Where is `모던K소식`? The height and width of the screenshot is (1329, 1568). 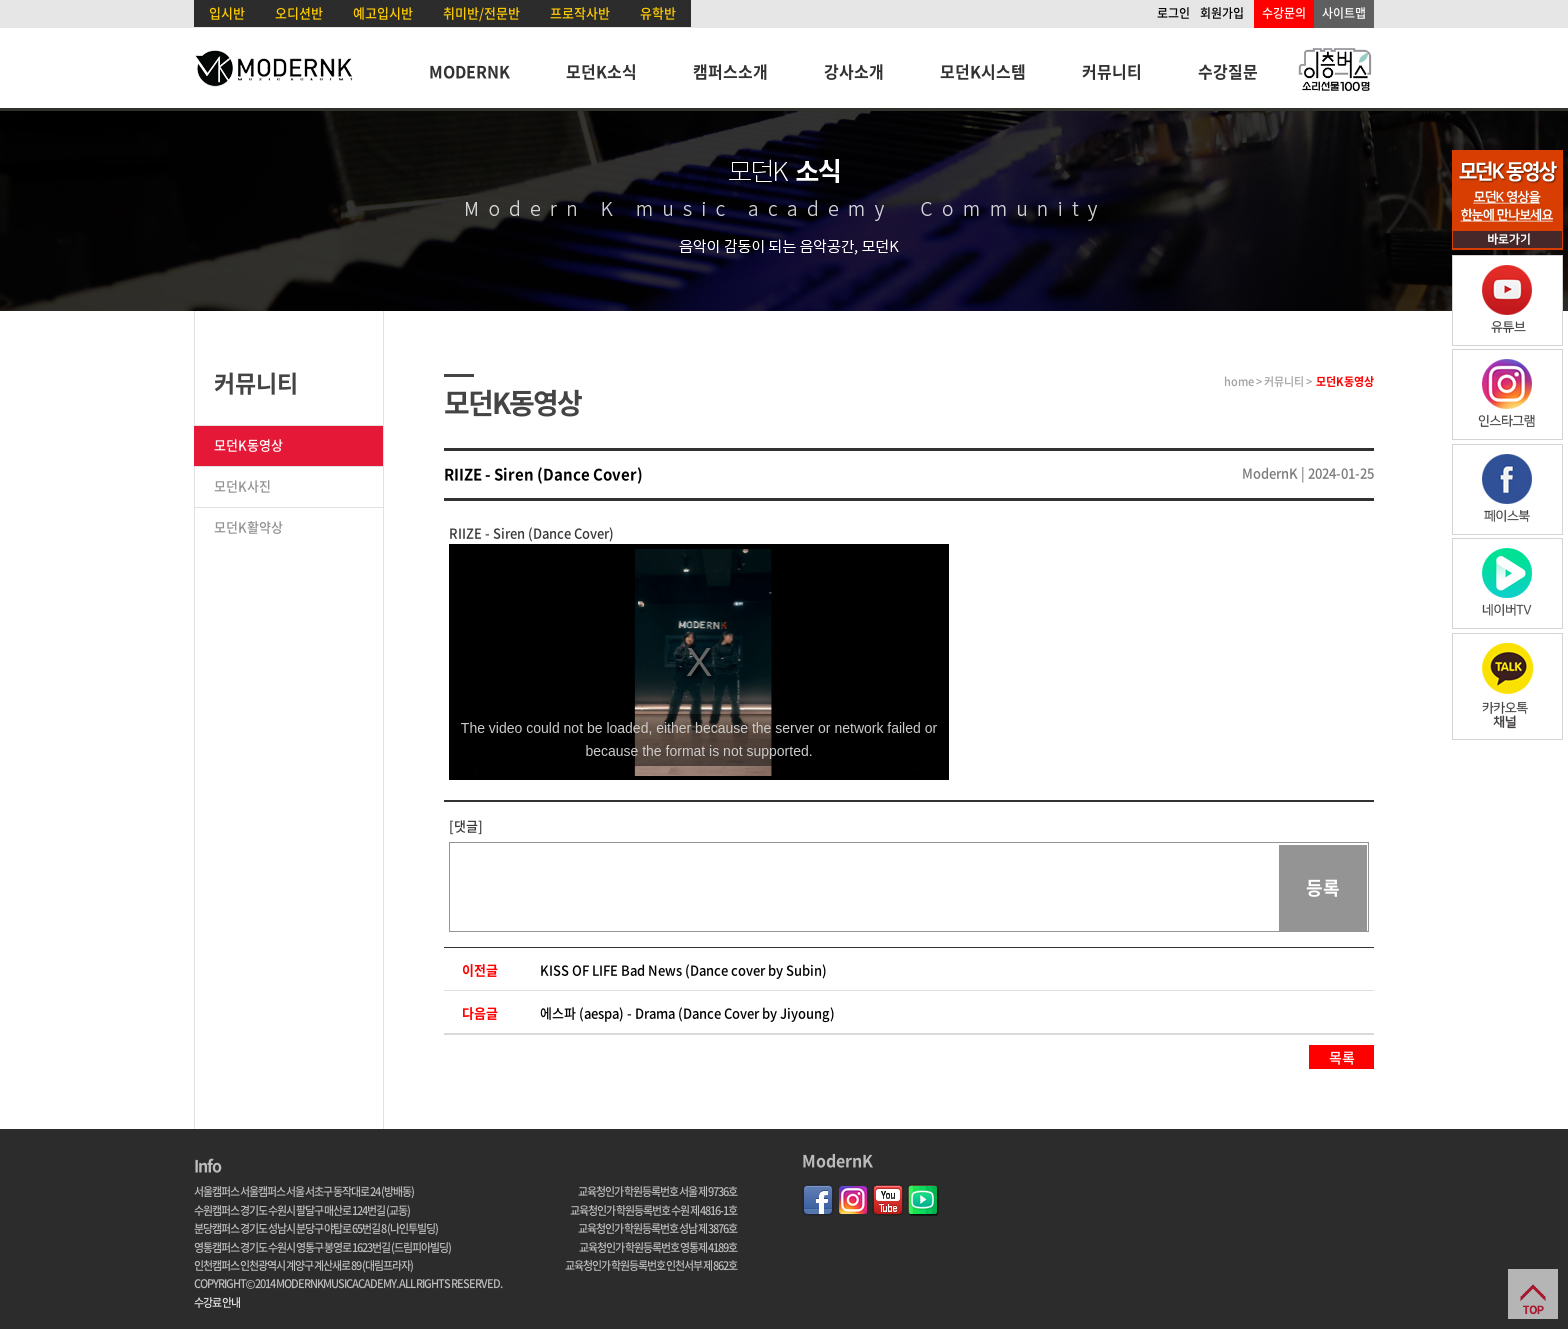 모던K소식 is located at coordinates (601, 71).